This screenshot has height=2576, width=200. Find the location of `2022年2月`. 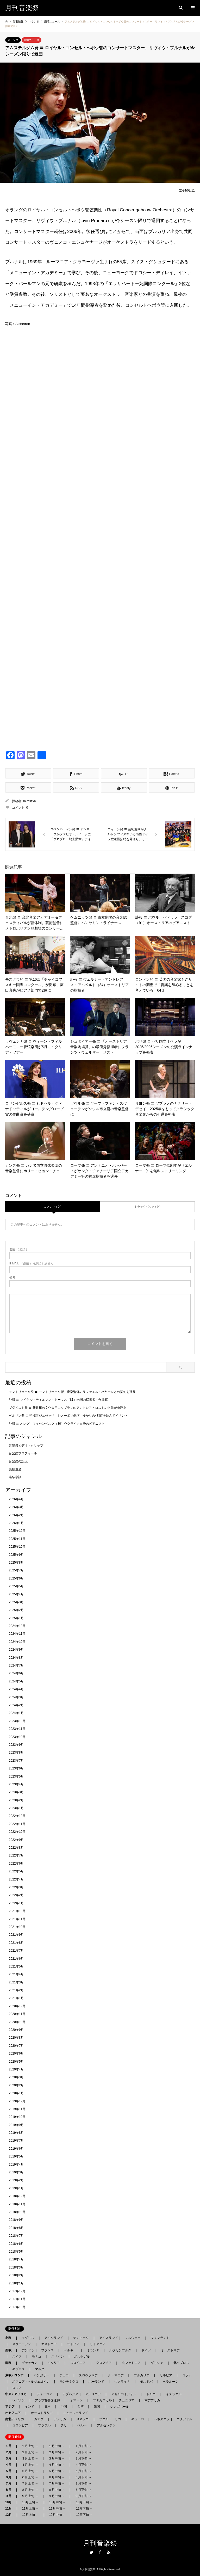

2022年2月 is located at coordinates (16, 1895).